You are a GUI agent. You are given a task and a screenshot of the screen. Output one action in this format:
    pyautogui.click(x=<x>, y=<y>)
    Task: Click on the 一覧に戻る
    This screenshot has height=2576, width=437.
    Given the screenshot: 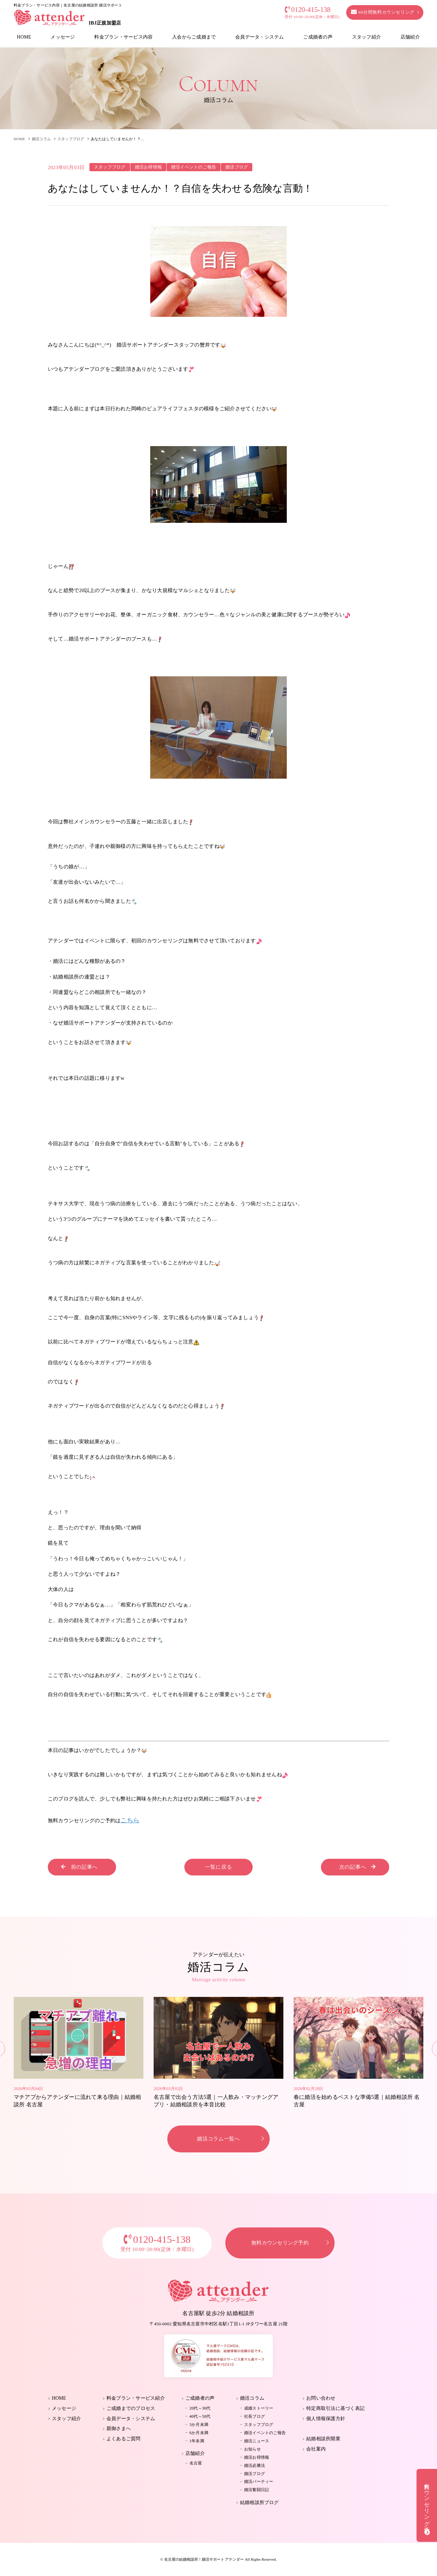 What is the action you would take?
    pyautogui.click(x=218, y=1867)
    